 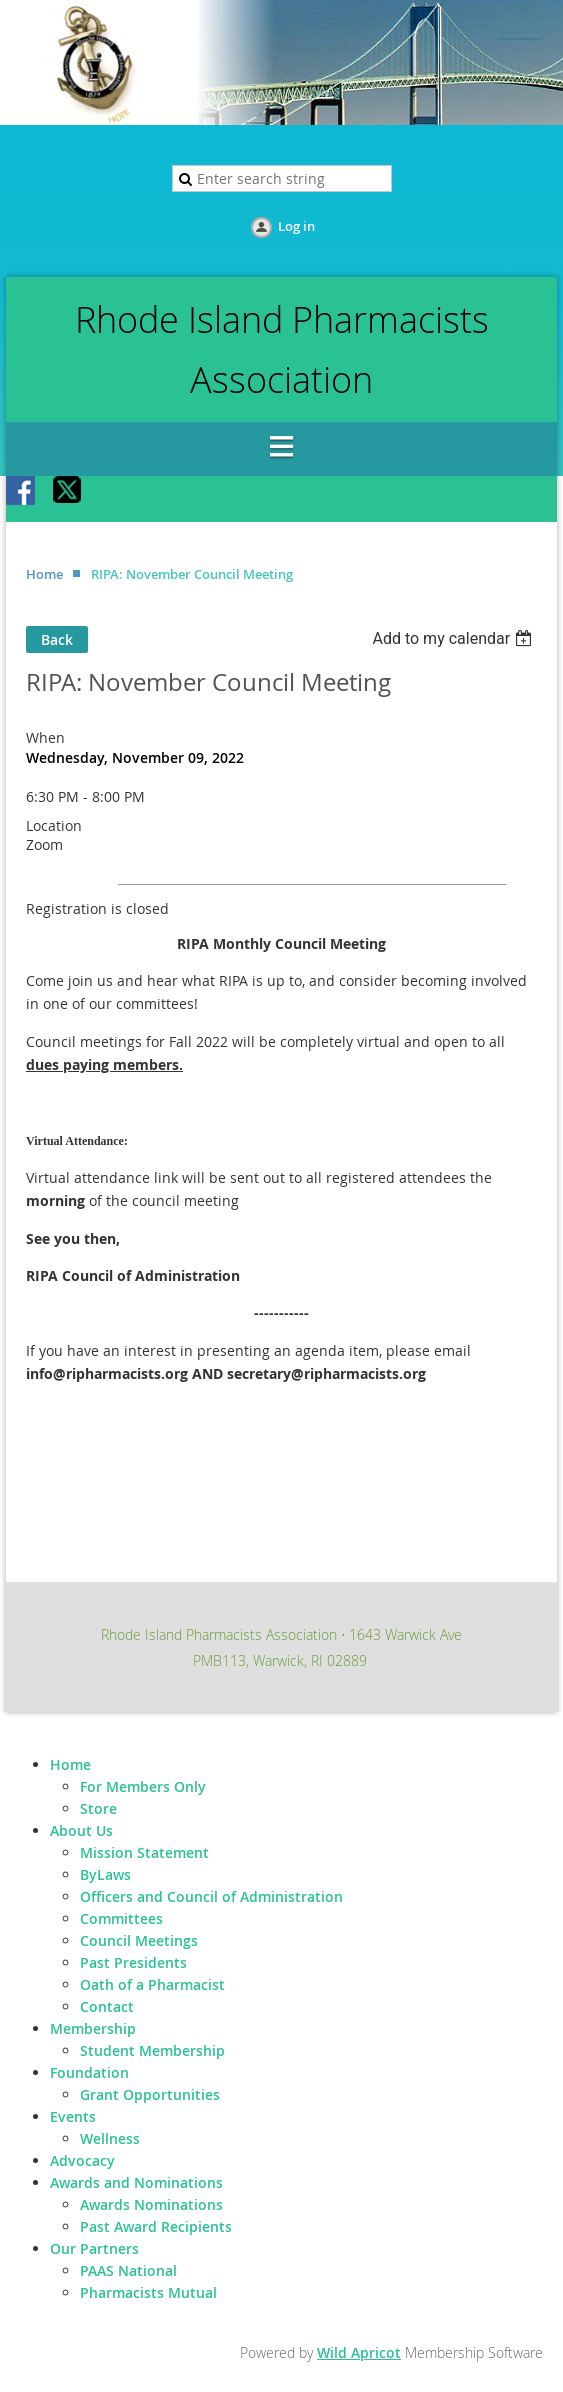 I want to click on PAAS National, so click(x=128, y=2270).